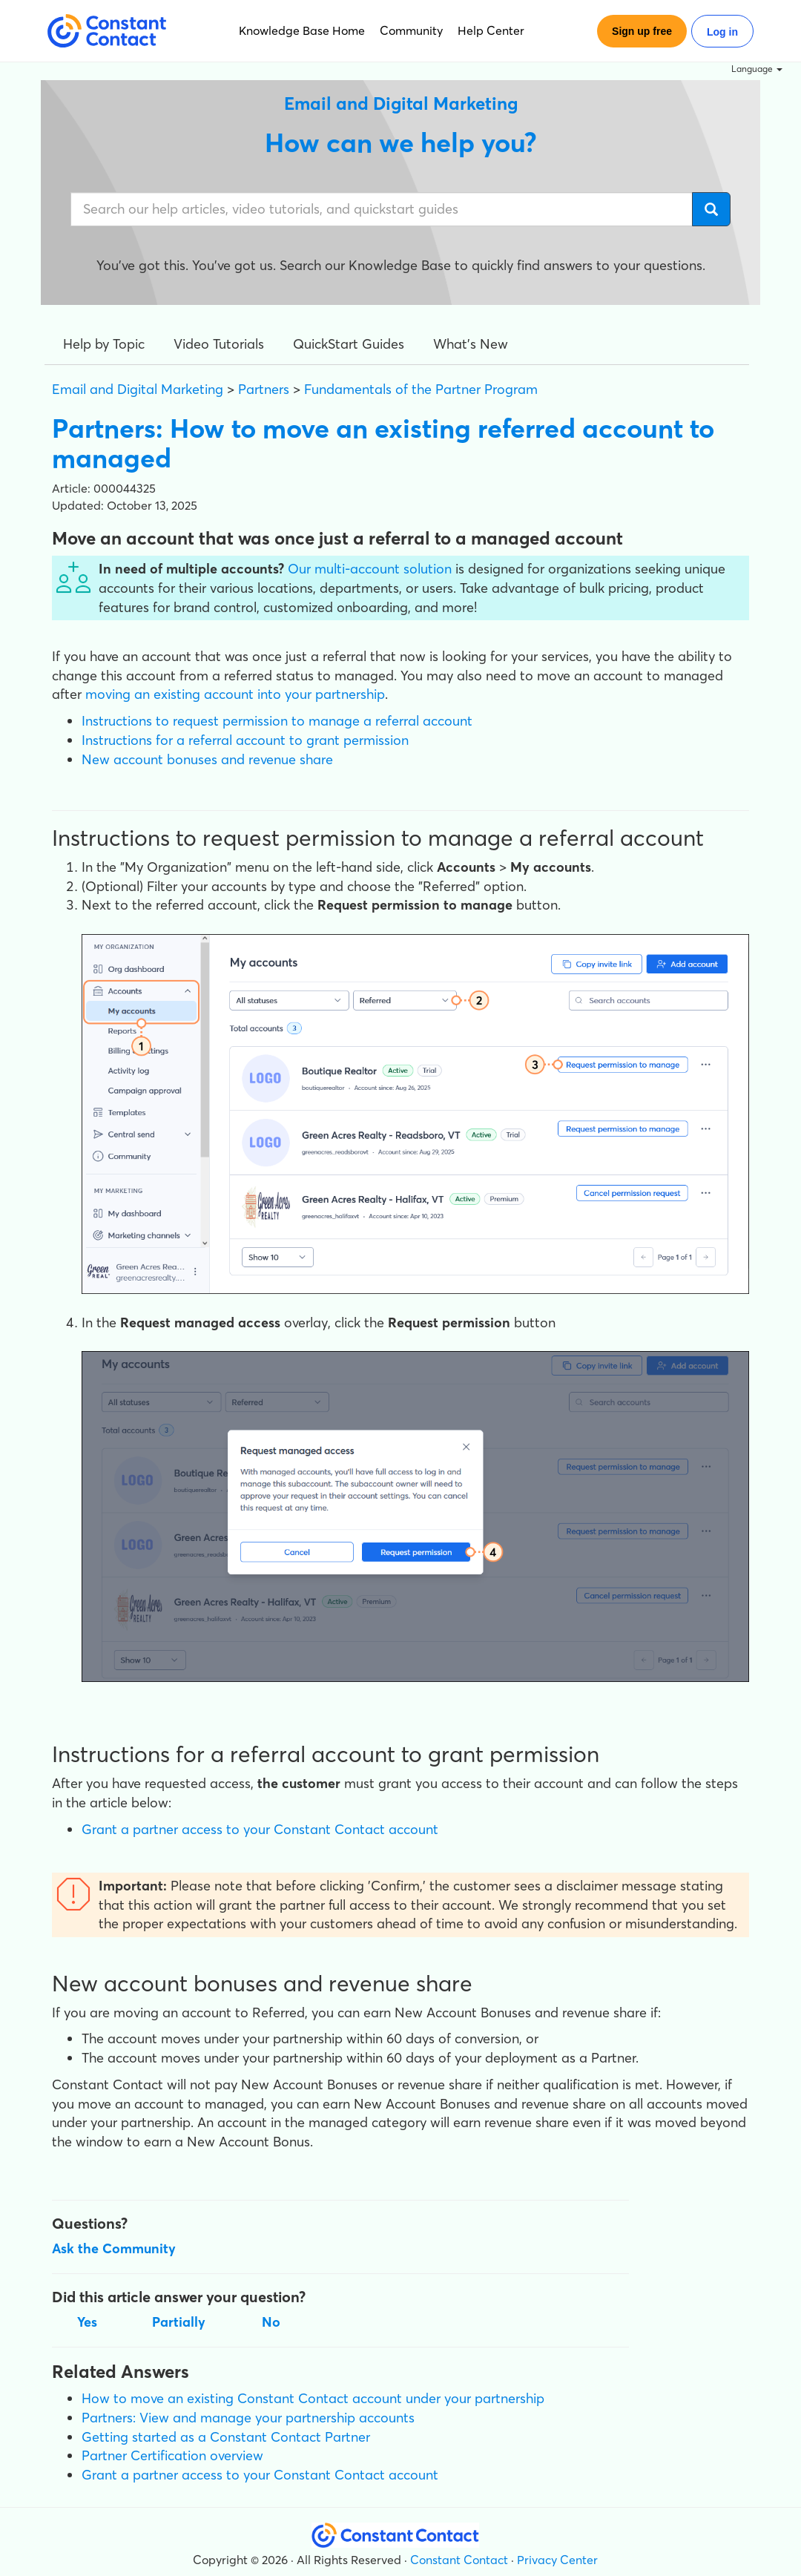  I want to click on Partially, so click(178, 2321).